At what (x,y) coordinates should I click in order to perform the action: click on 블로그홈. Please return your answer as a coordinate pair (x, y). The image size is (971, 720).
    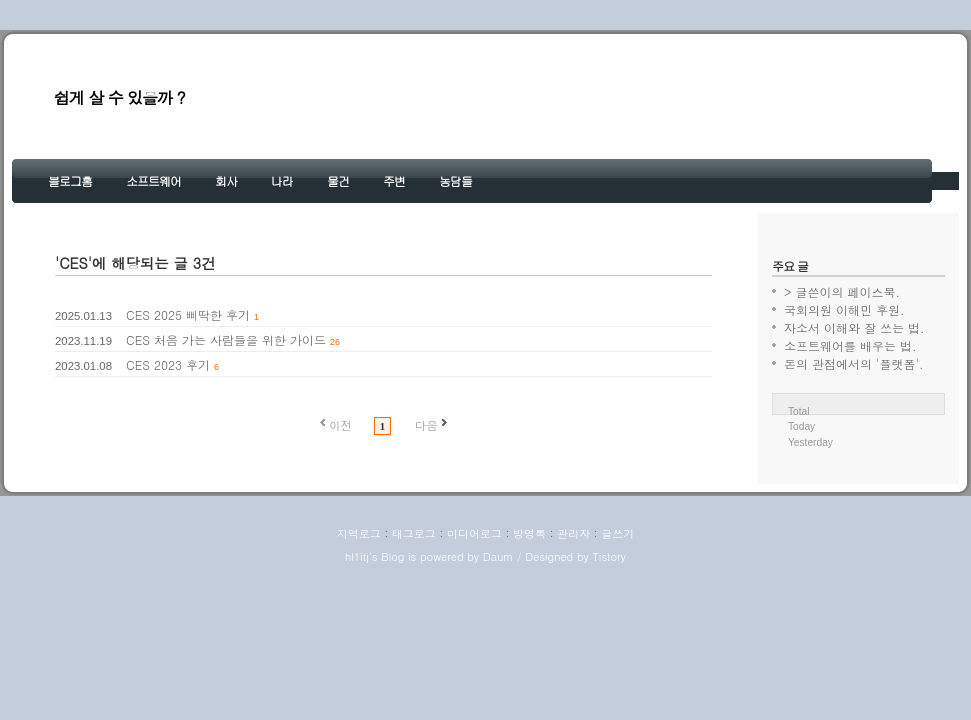
    Looking at the image, I should click on (70, 180).